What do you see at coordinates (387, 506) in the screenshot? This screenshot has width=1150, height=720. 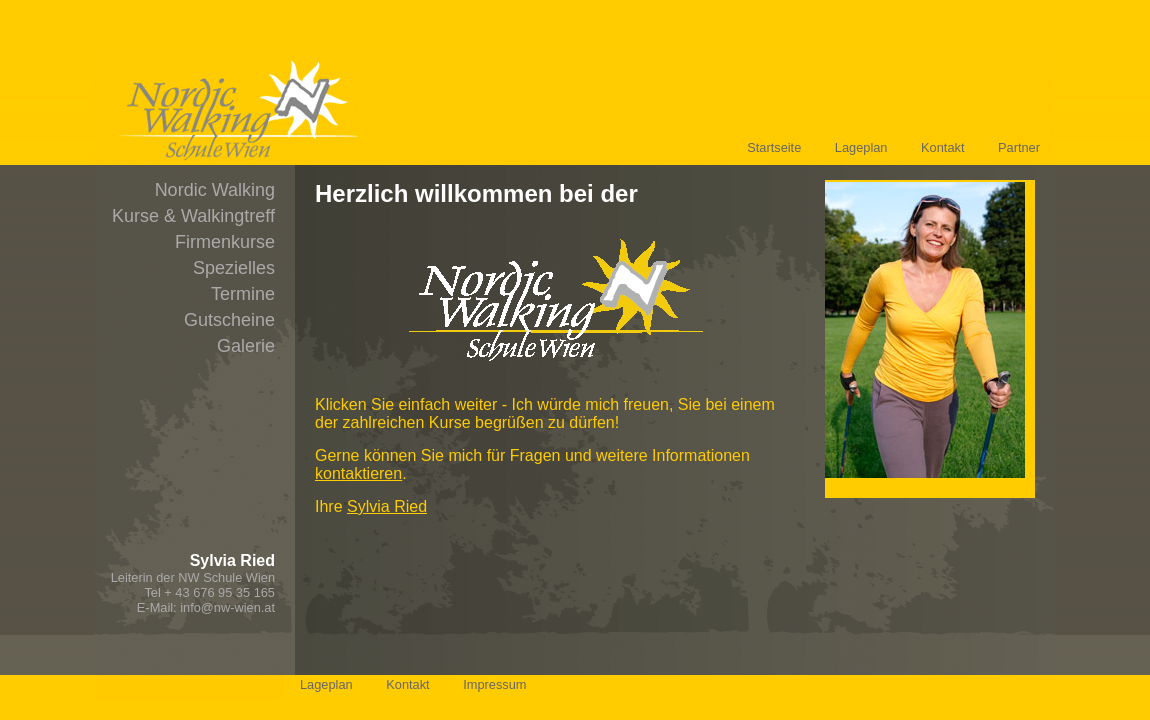 I see `Sylvia Ried` at bounding box center [387, 506].